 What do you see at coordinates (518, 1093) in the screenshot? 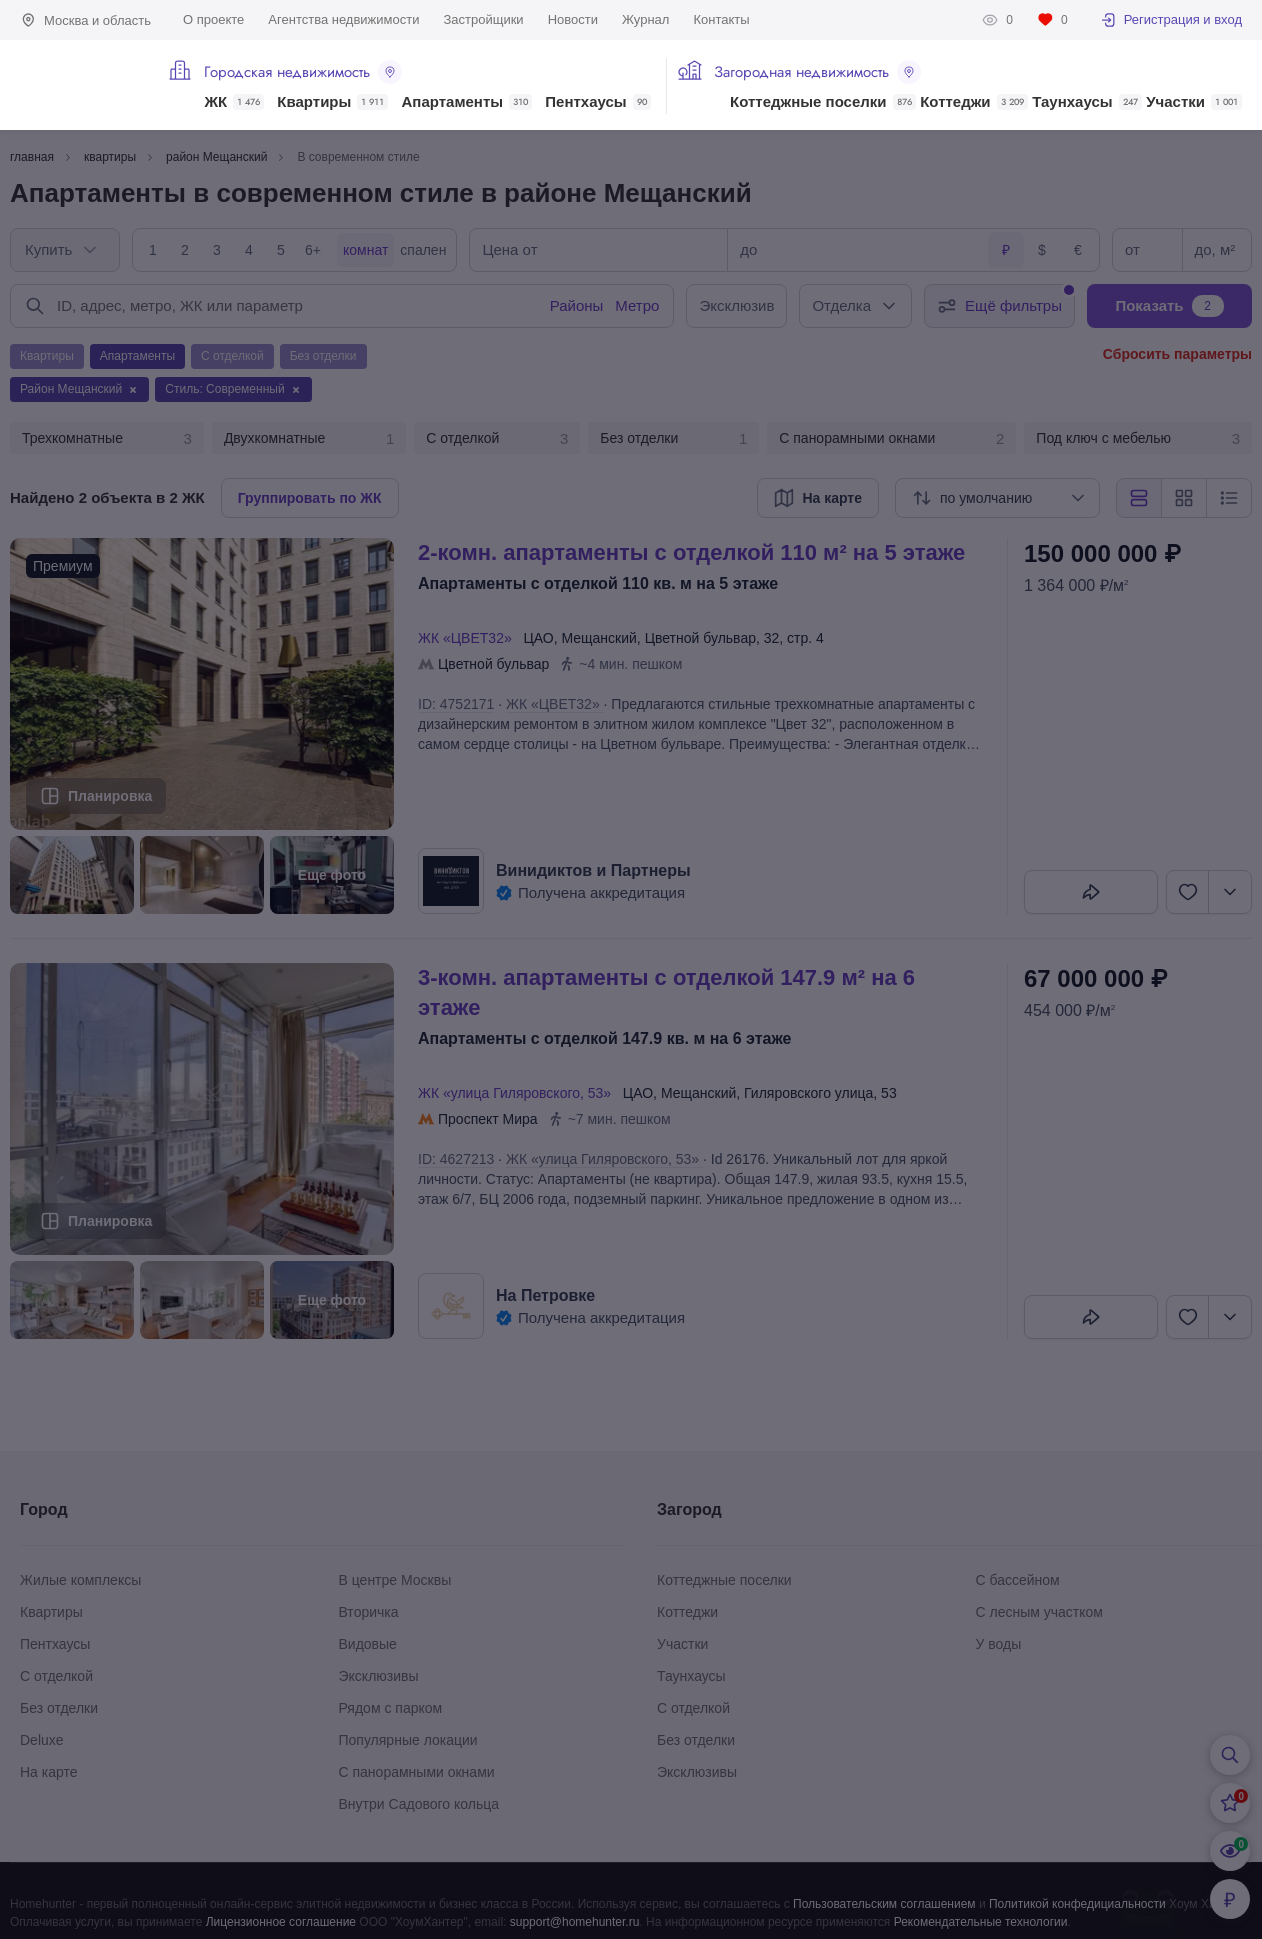
I see `ЖК «улица Гиляровского, 53»` at bounding box center [518, 1093].